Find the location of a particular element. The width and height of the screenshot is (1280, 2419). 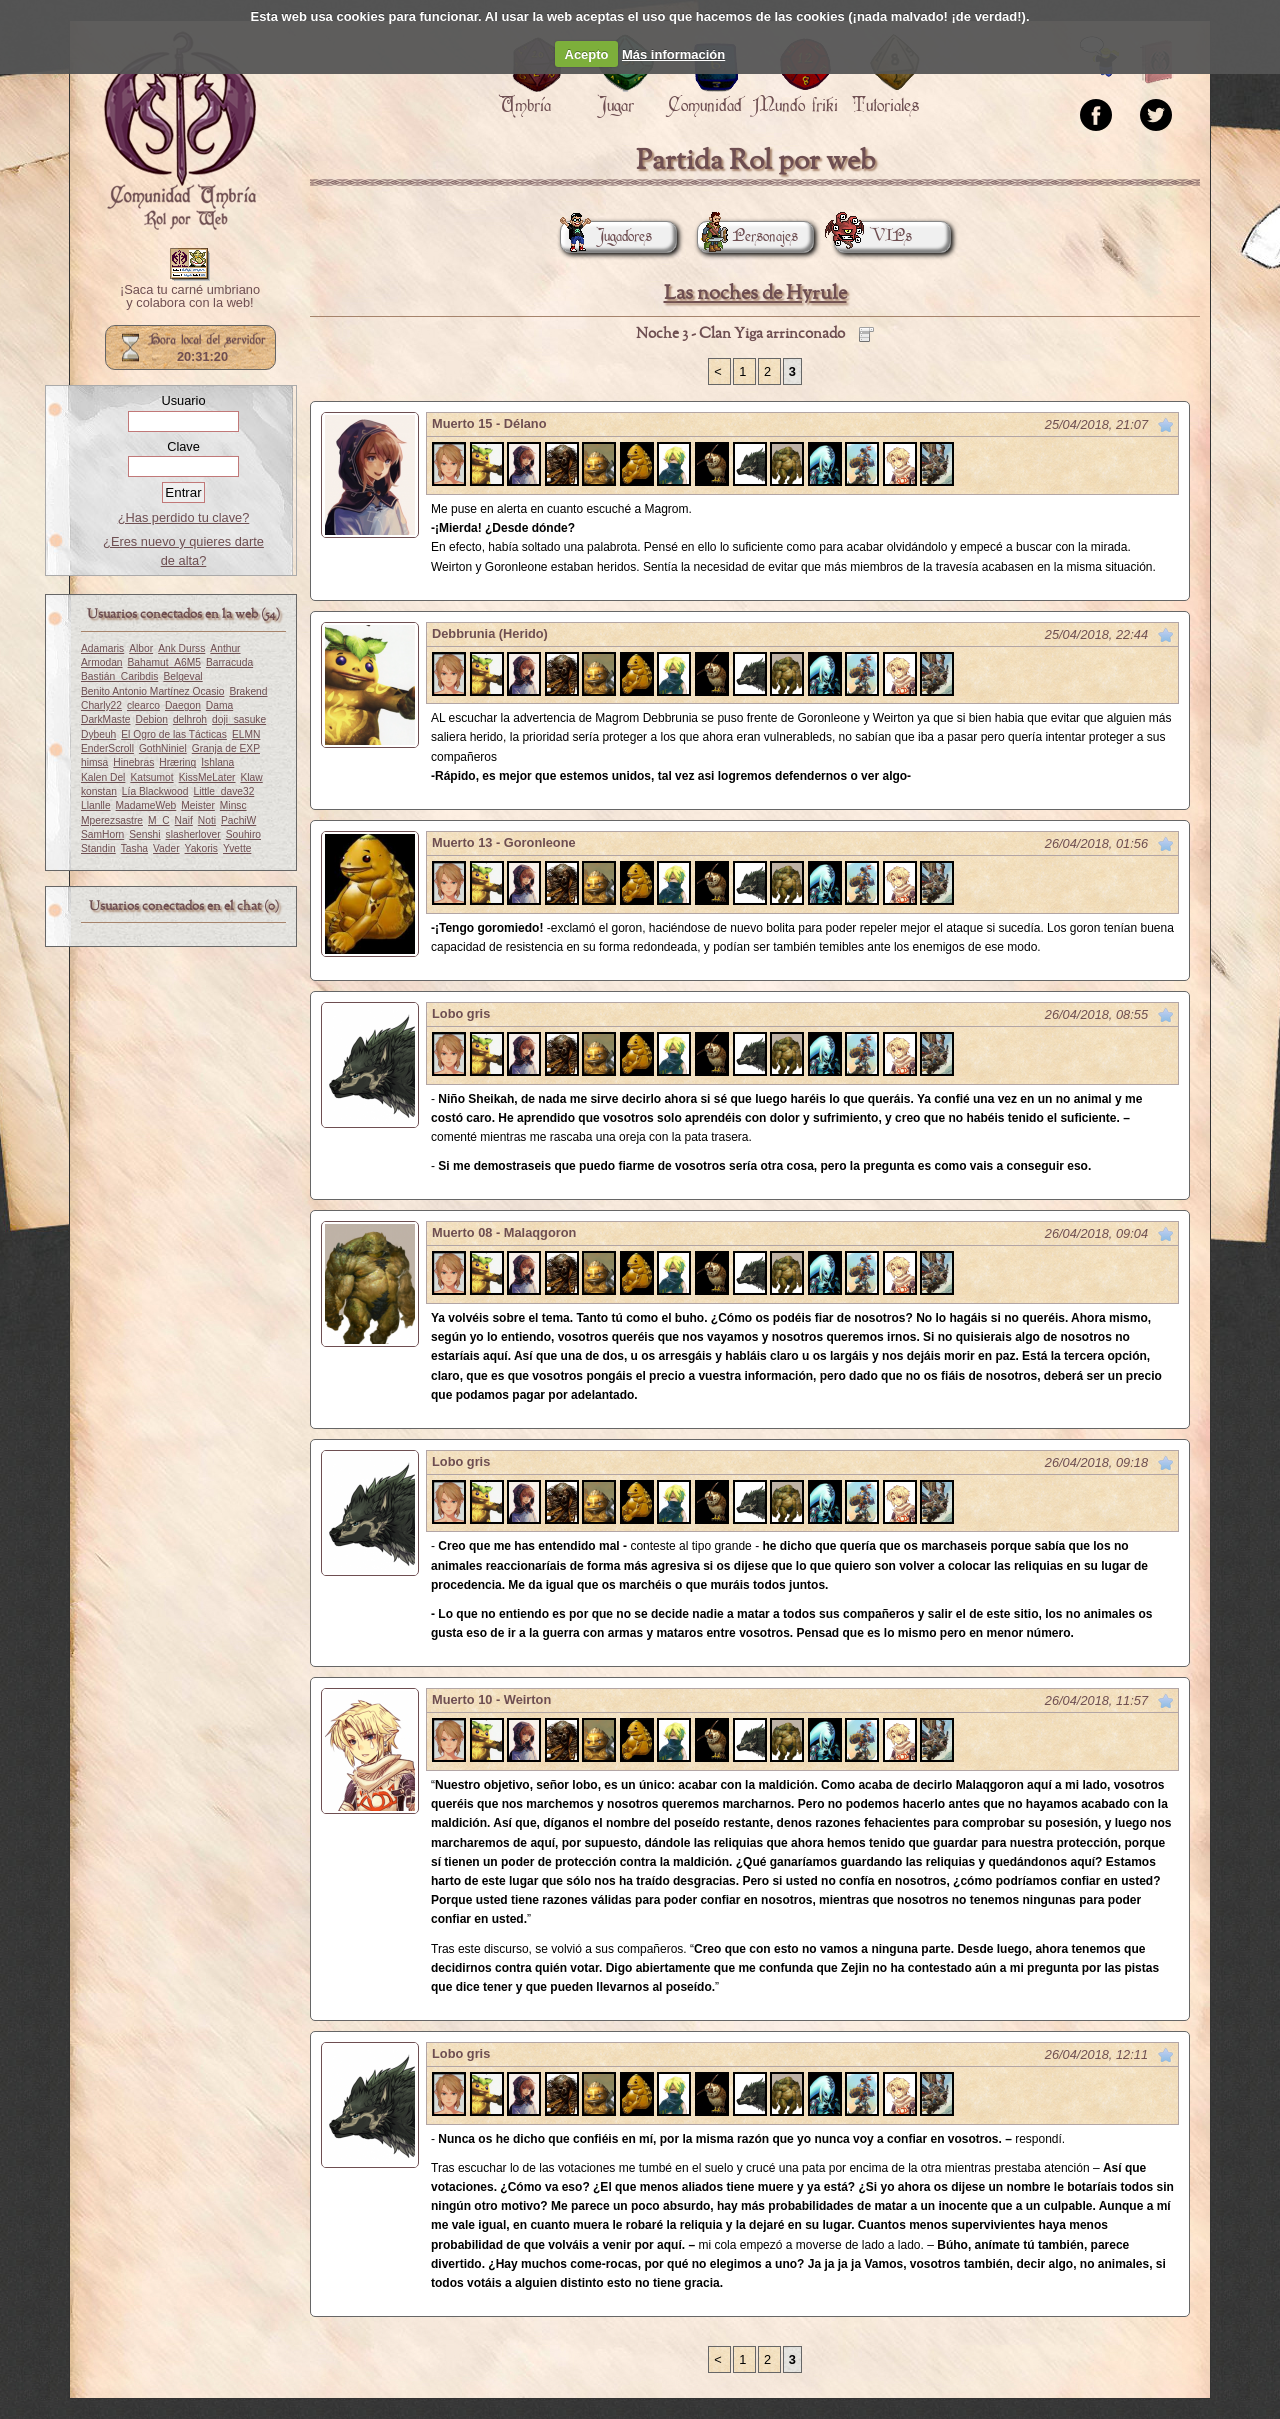

Souhiro is located at coordinates (243, 834).